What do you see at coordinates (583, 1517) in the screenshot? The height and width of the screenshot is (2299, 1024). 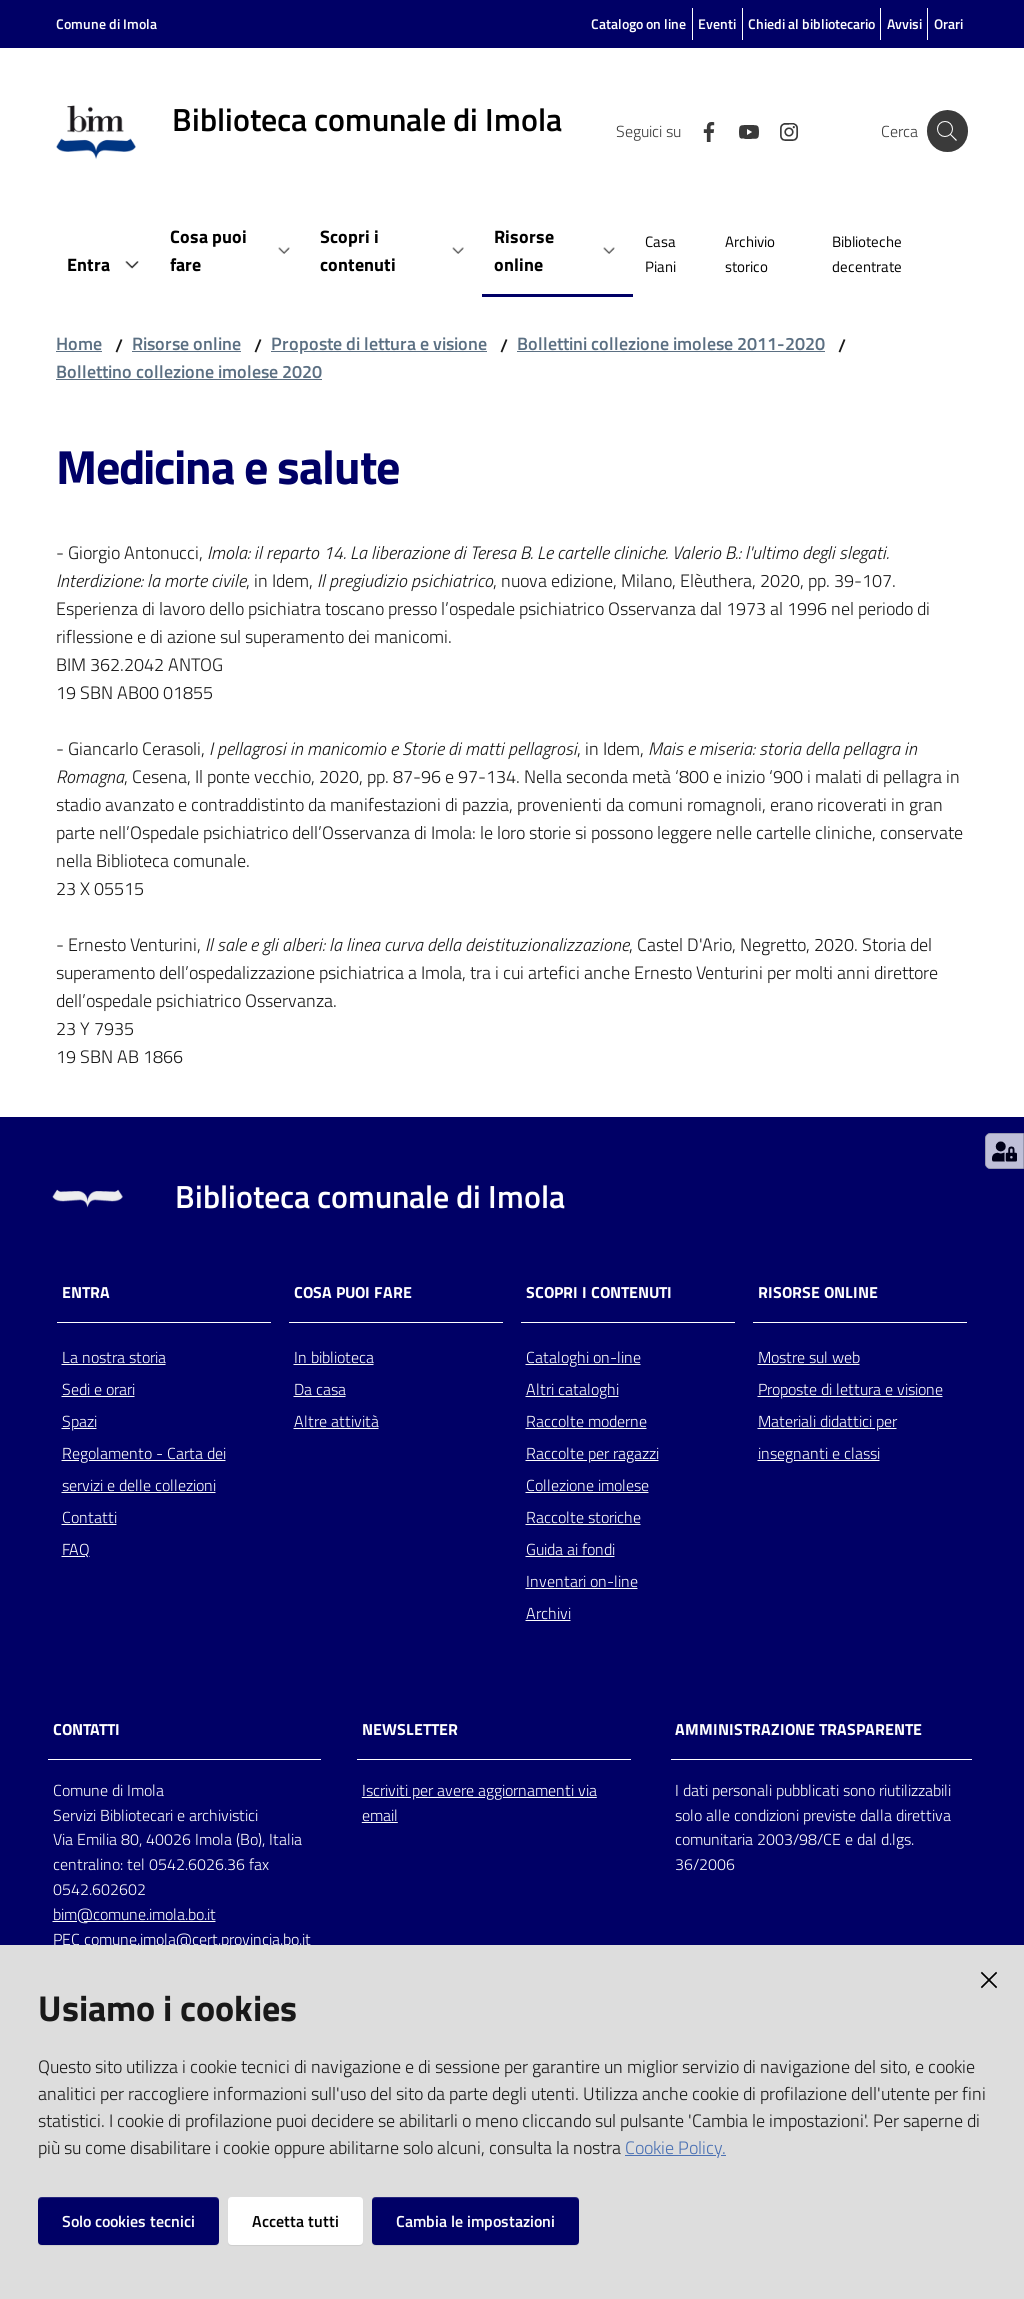 I see `Raccolte storiche` at bounding box center [583, 1517].